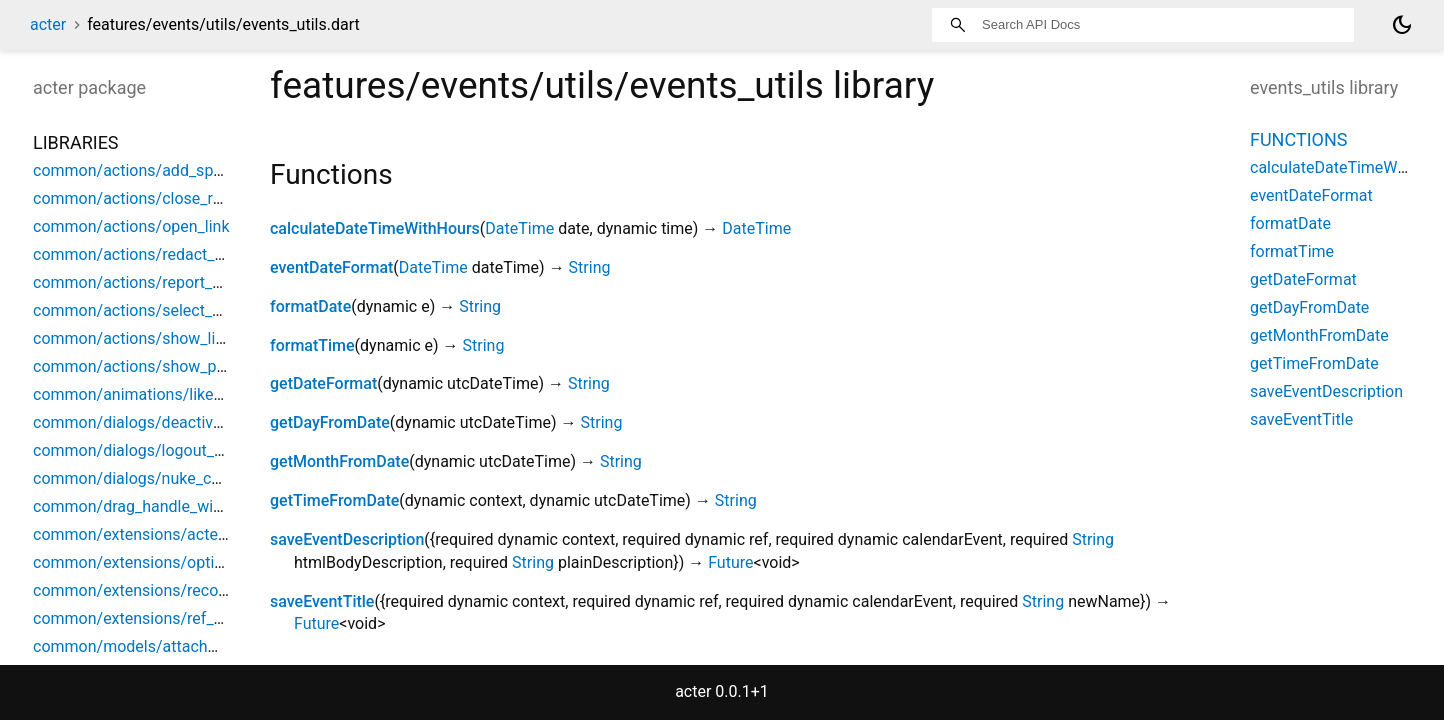 The image size is (1444, 720). I want to click on common/actions/add_space_object_ref, so click(175, 170).